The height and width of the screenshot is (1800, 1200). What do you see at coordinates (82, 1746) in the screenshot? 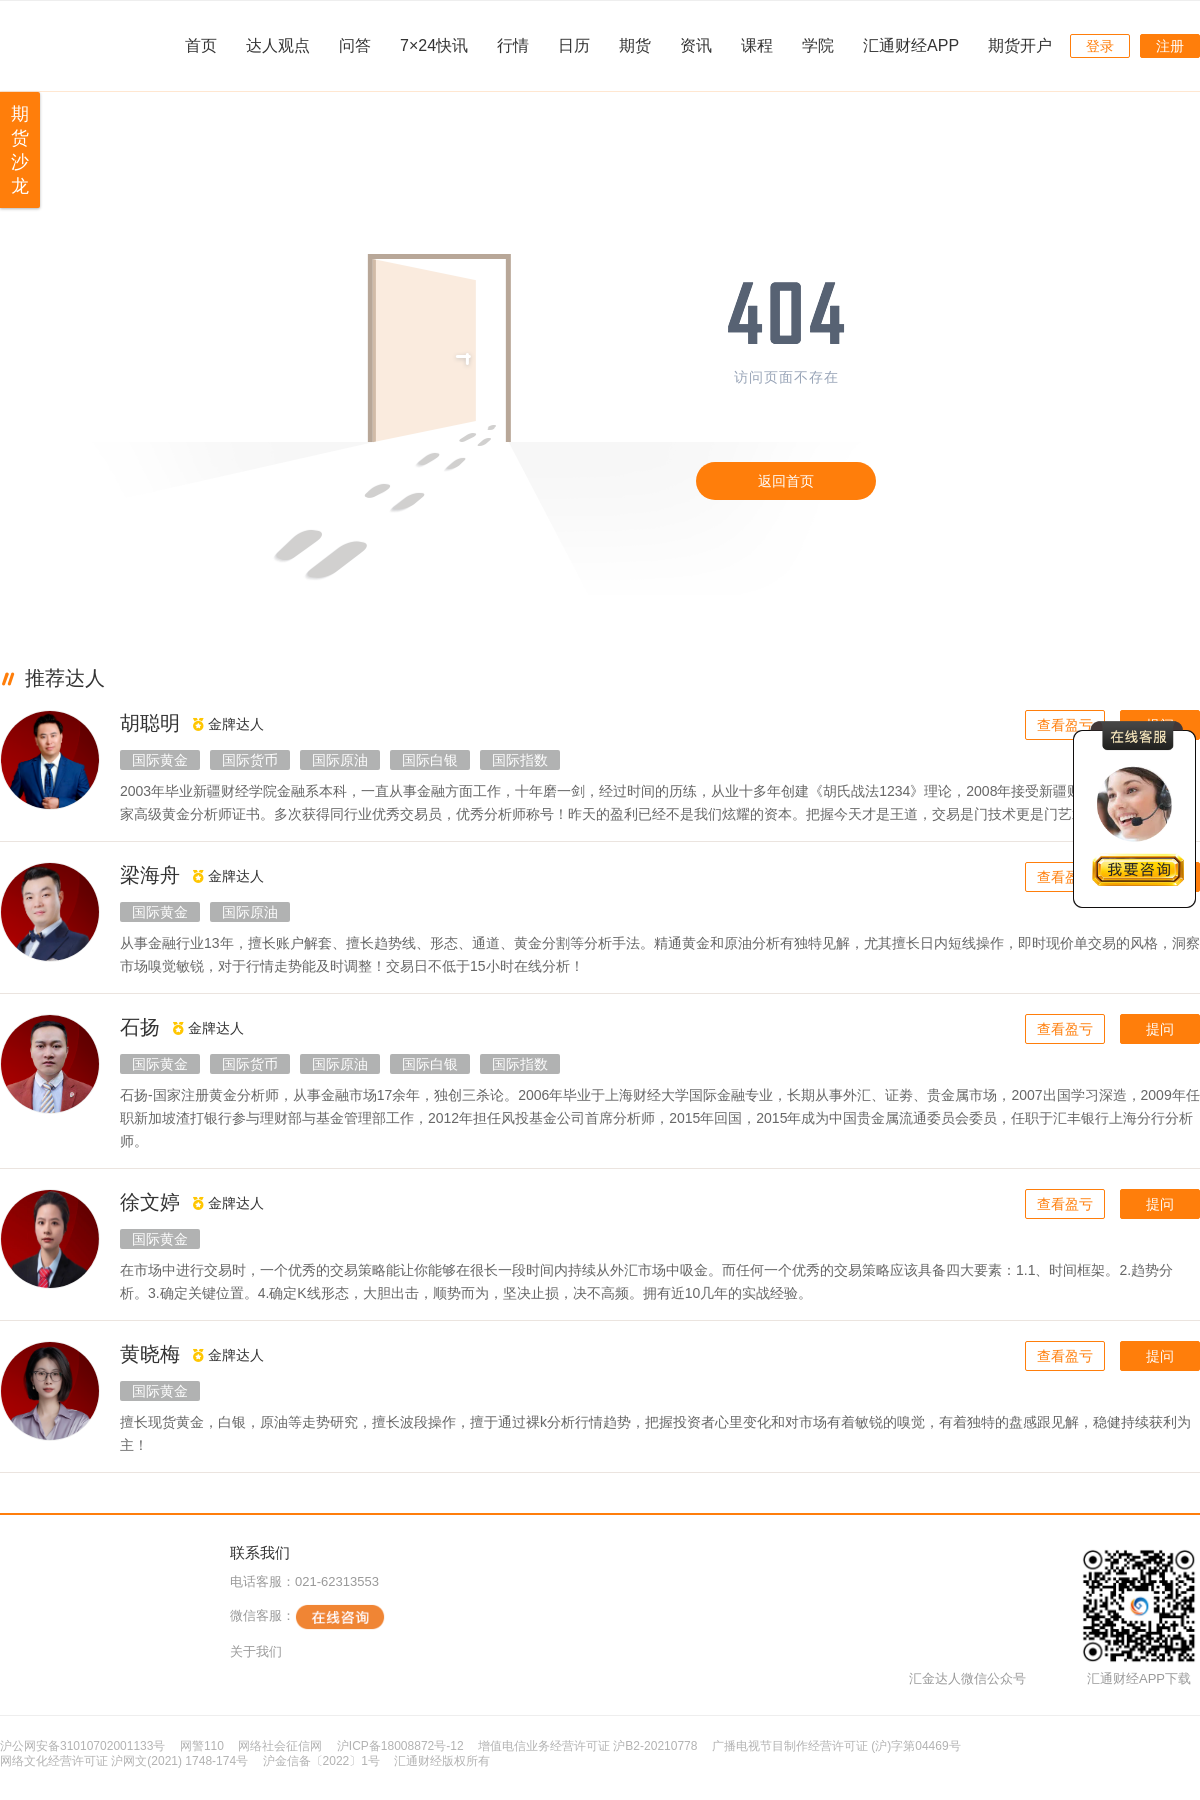
I see `沪公网安备31010702001133号` at bounding box center [82, 1746].